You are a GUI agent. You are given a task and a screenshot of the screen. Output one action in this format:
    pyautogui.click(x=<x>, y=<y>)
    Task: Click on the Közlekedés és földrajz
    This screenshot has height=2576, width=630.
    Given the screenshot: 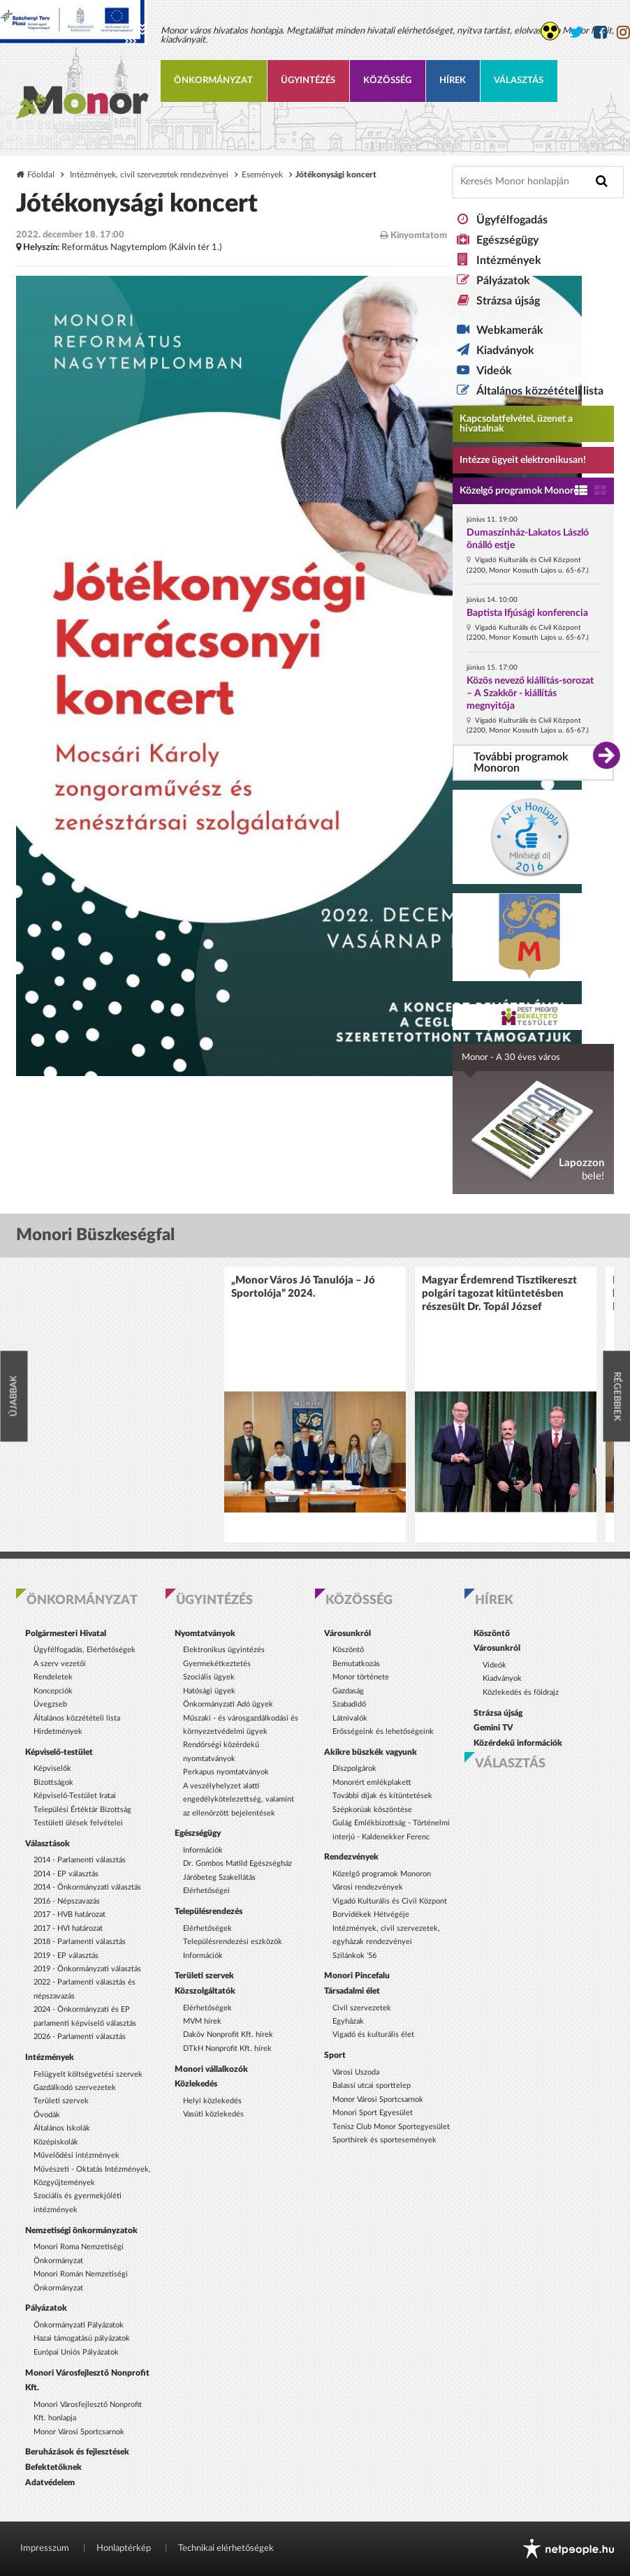 What is the action you would take?
    pyautogui.click(x=521, y=1692)
    